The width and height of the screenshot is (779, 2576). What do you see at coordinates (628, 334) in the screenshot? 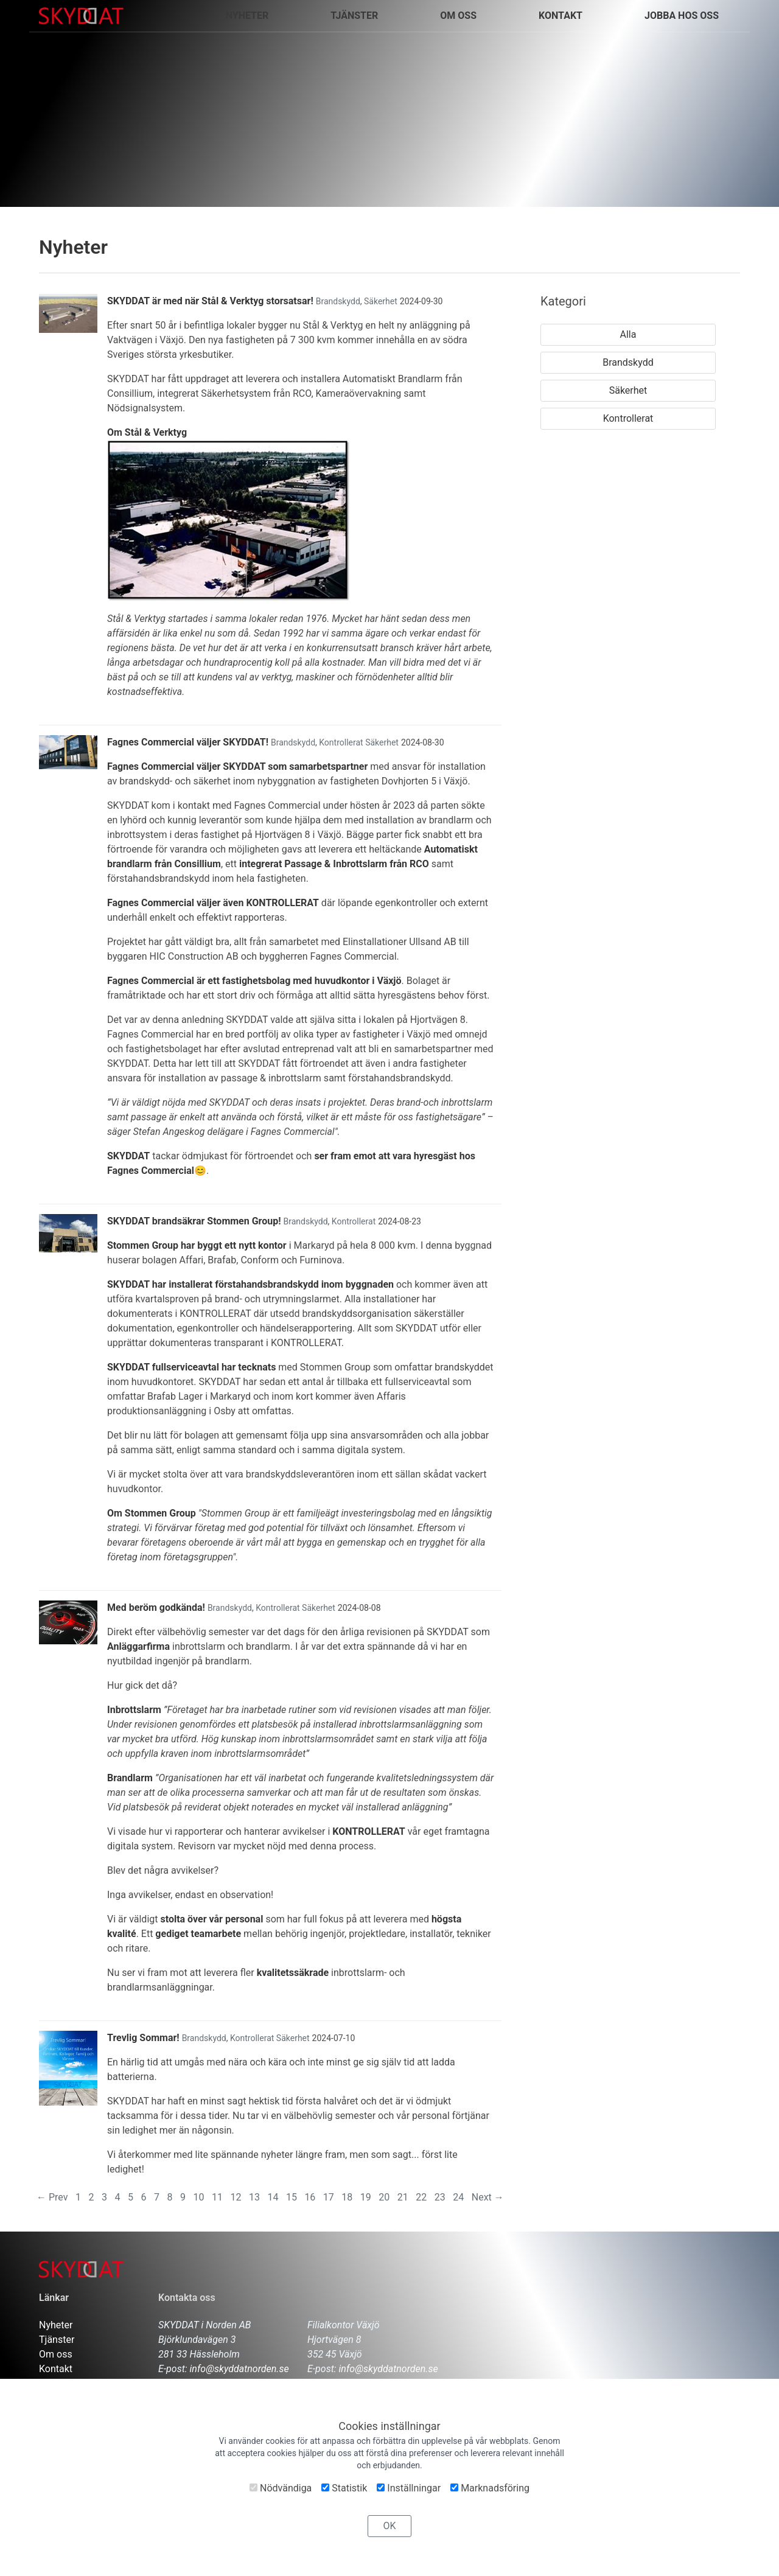
I see `Alla` at bounding box center [628, 334].